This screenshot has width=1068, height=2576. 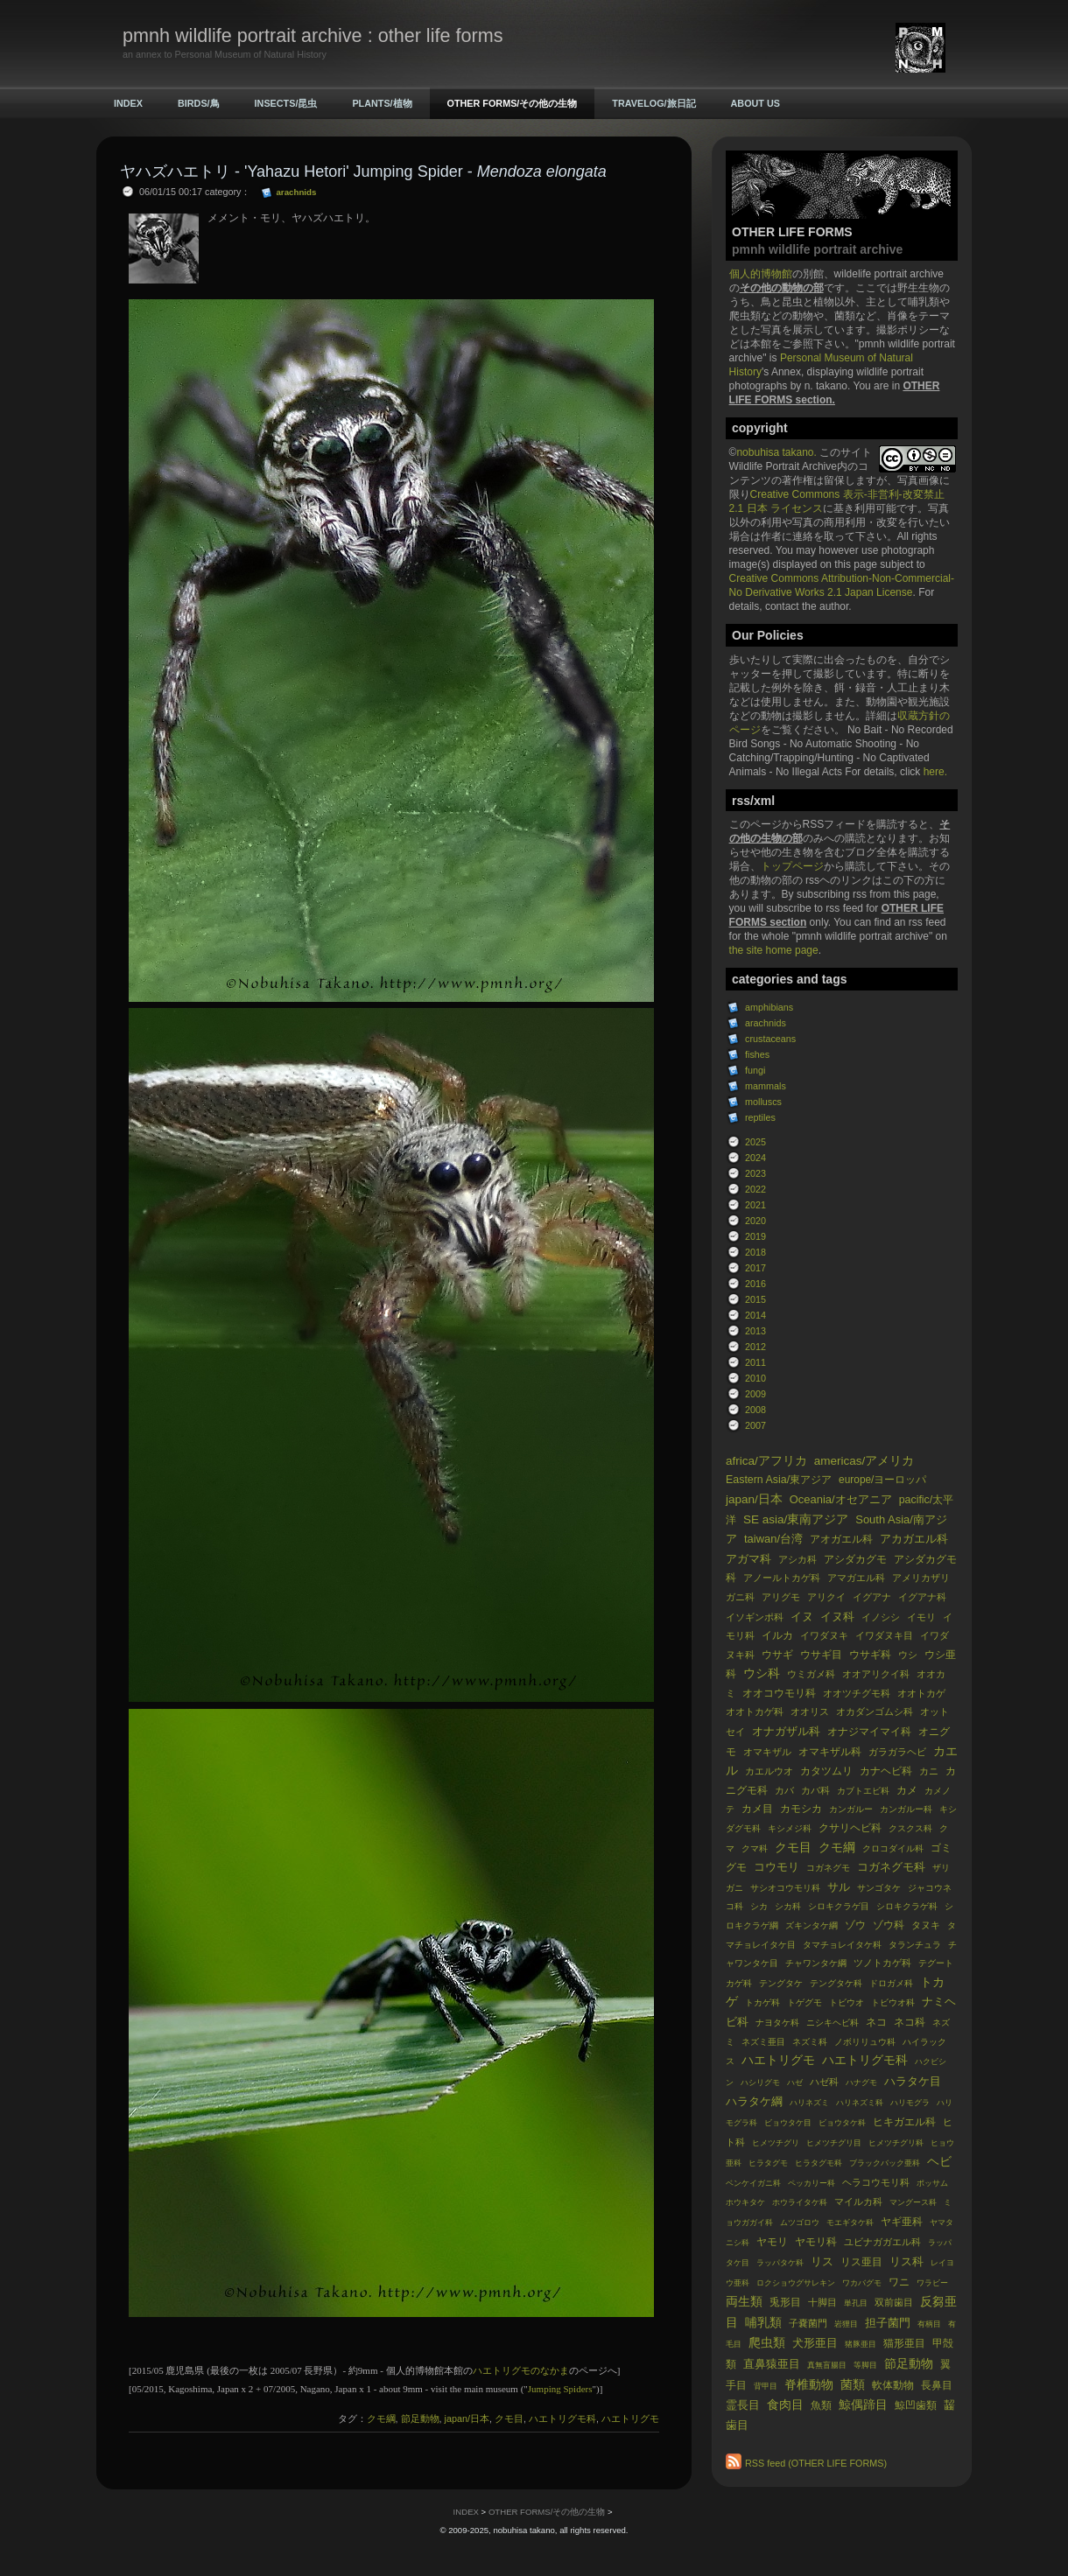 What do you see at coordinates (788, 1906) in the screenshot?
I see `シカ科` at bounding box center [788, 1906].